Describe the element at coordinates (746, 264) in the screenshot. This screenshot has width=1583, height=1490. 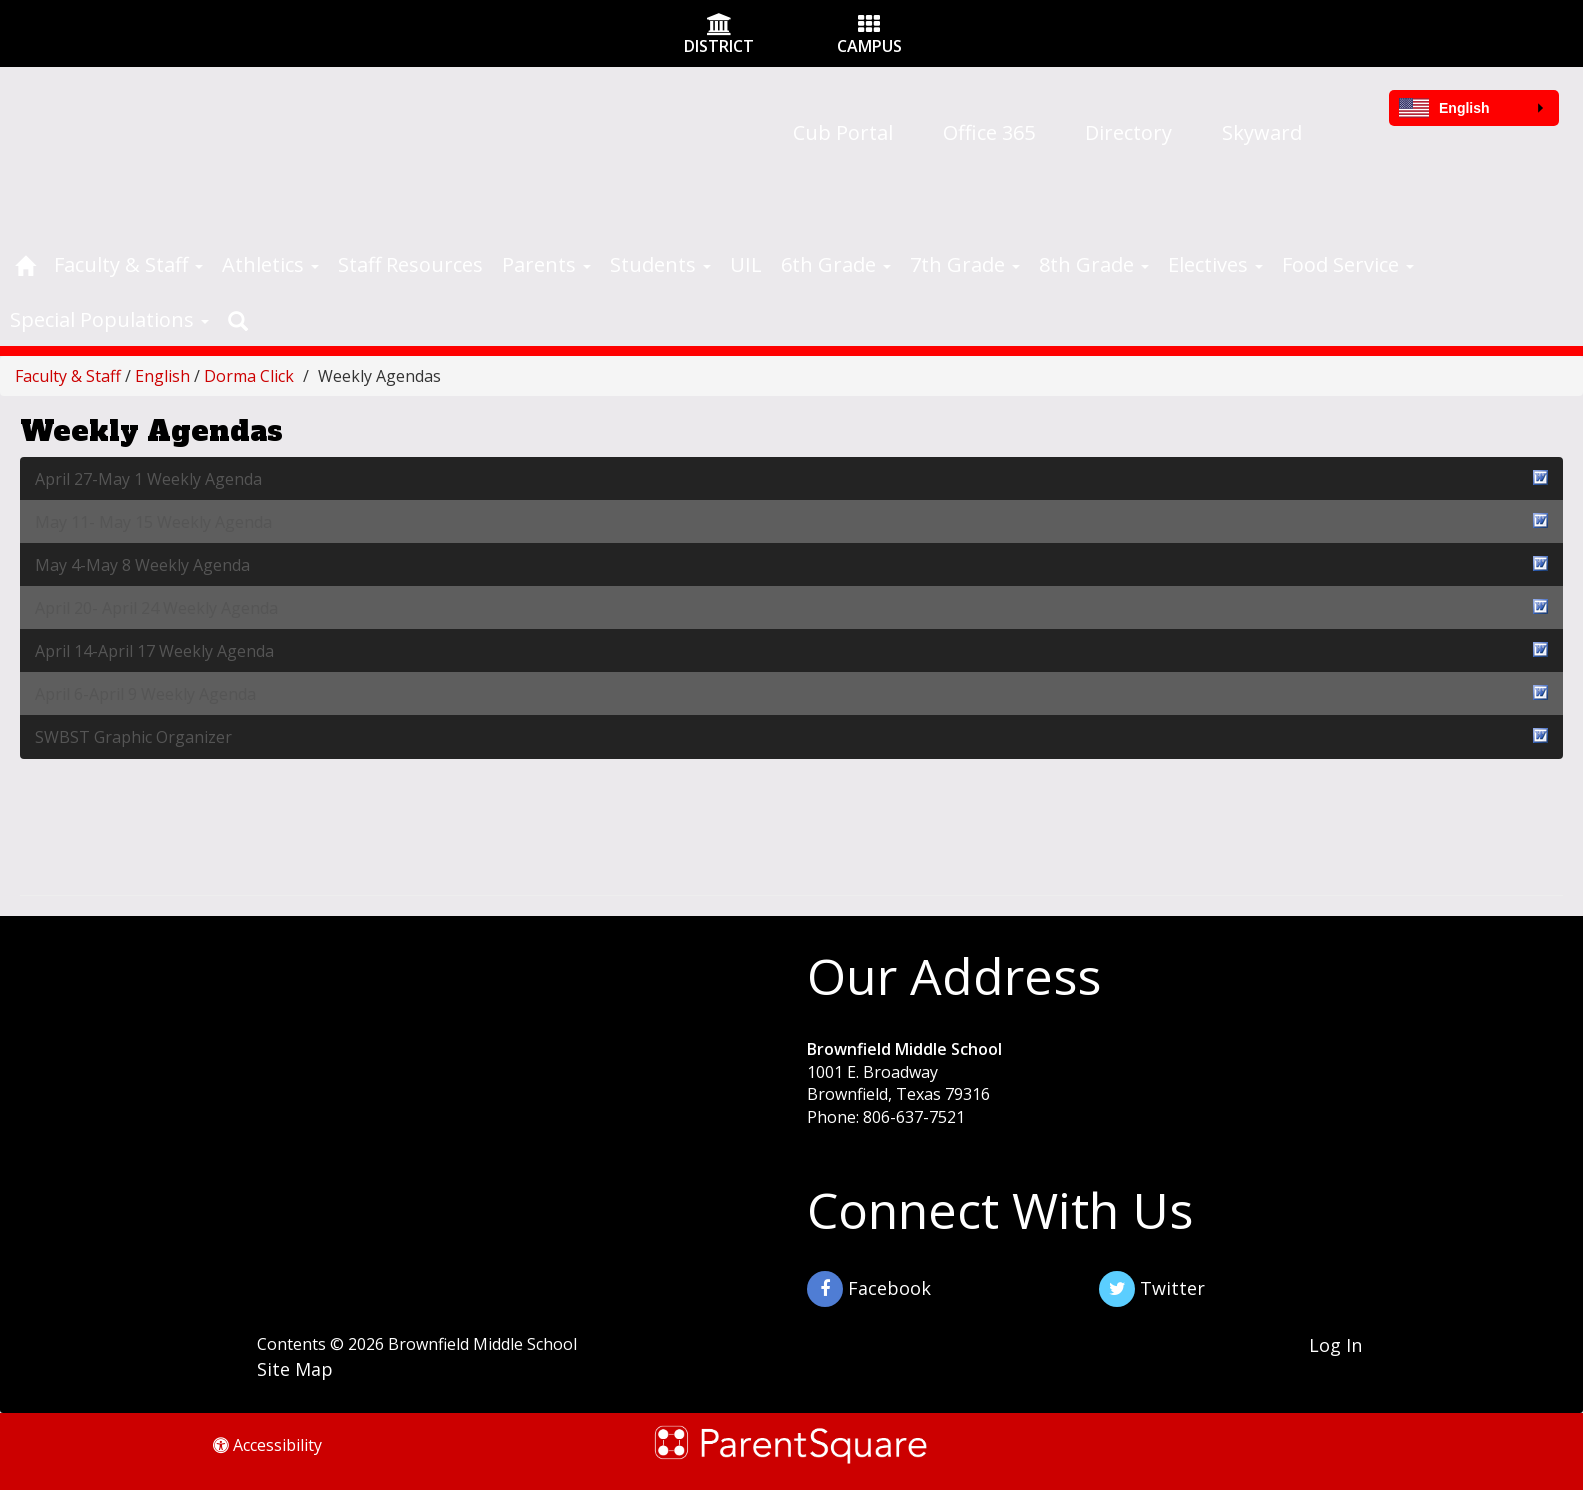
I see `UIL` at that location.